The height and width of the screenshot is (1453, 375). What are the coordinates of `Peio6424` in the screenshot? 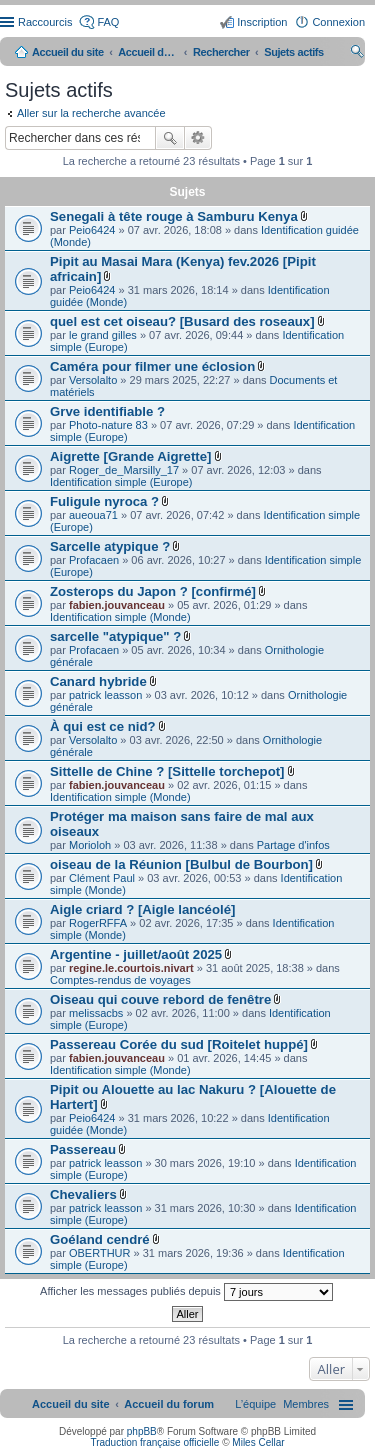 It's located at (92, 230).